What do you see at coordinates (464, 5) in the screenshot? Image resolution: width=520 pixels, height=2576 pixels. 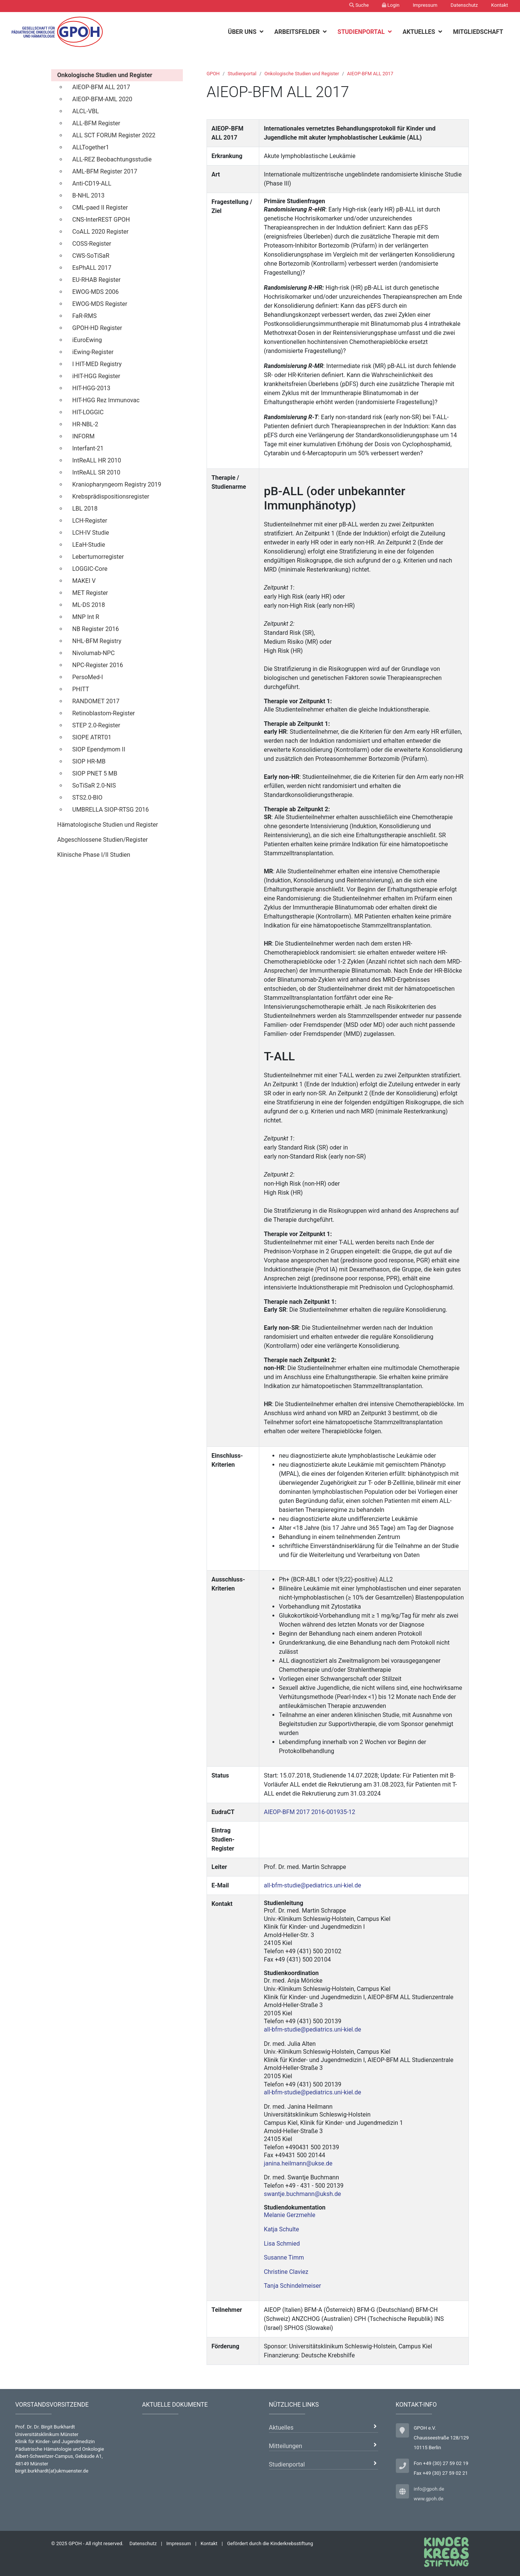 I see `Datenschutz` at bounding box center [464, 5].